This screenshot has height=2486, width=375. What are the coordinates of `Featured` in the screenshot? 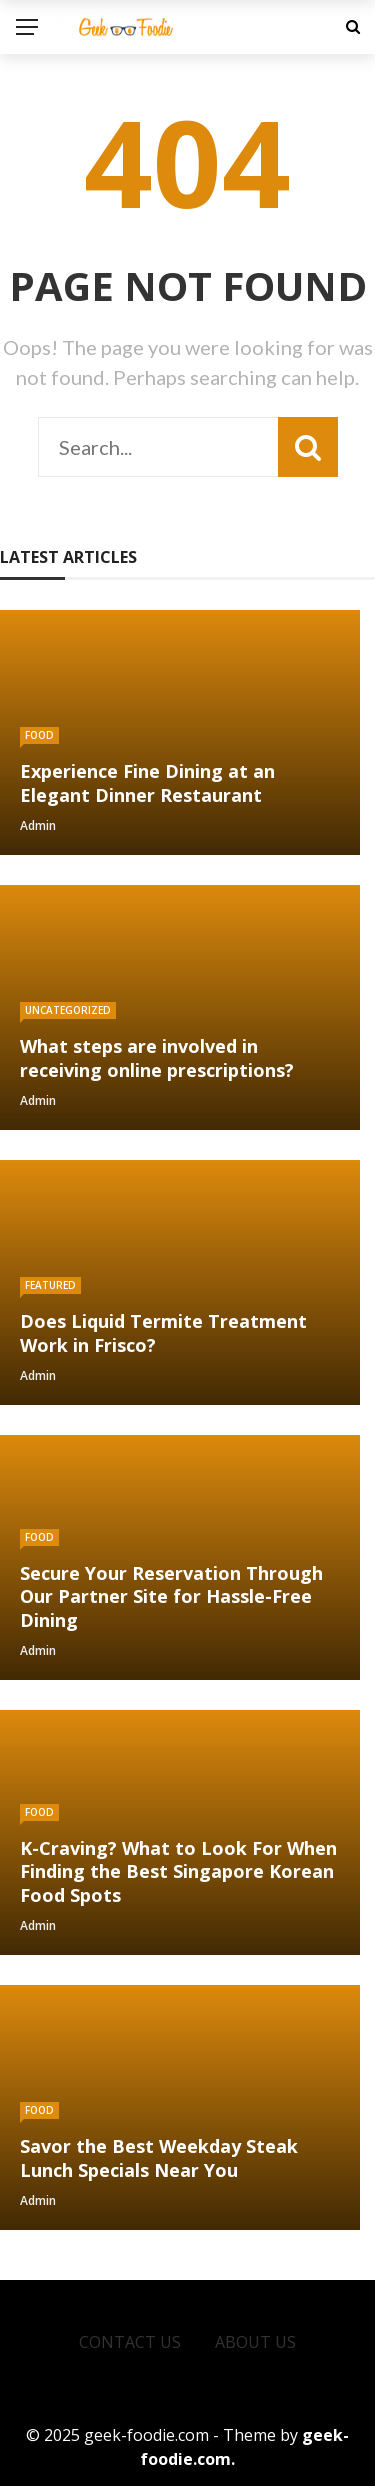 It's located at (50, 1285).